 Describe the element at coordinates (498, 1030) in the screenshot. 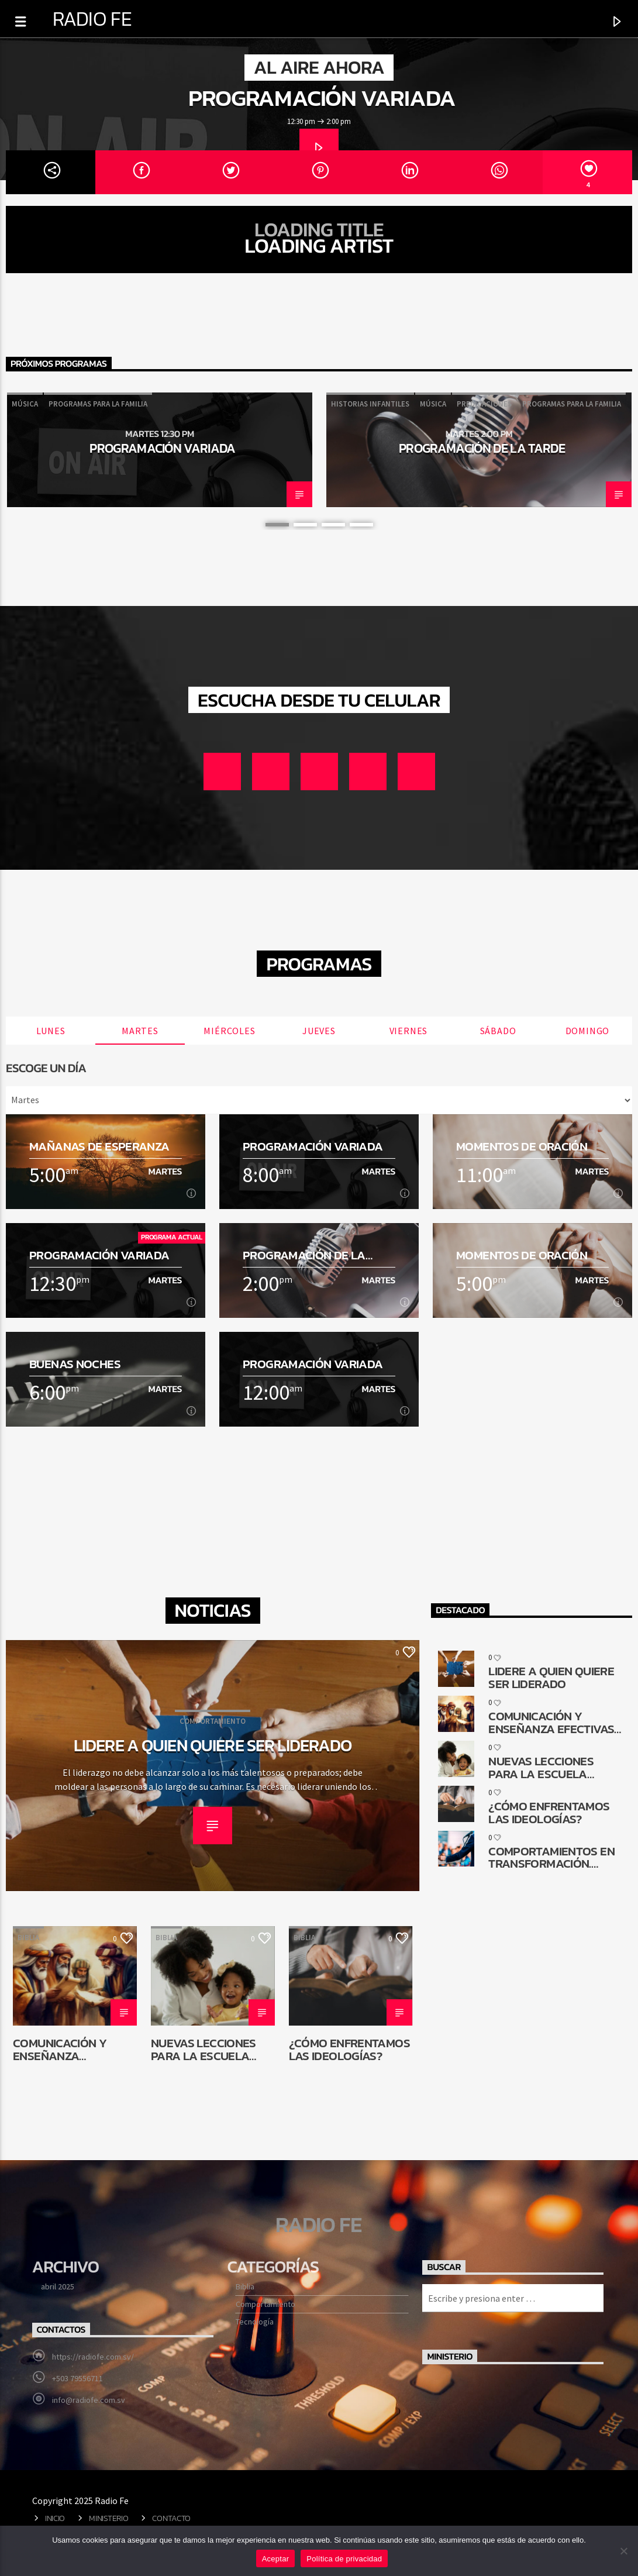

I see `Sábado` at that location.